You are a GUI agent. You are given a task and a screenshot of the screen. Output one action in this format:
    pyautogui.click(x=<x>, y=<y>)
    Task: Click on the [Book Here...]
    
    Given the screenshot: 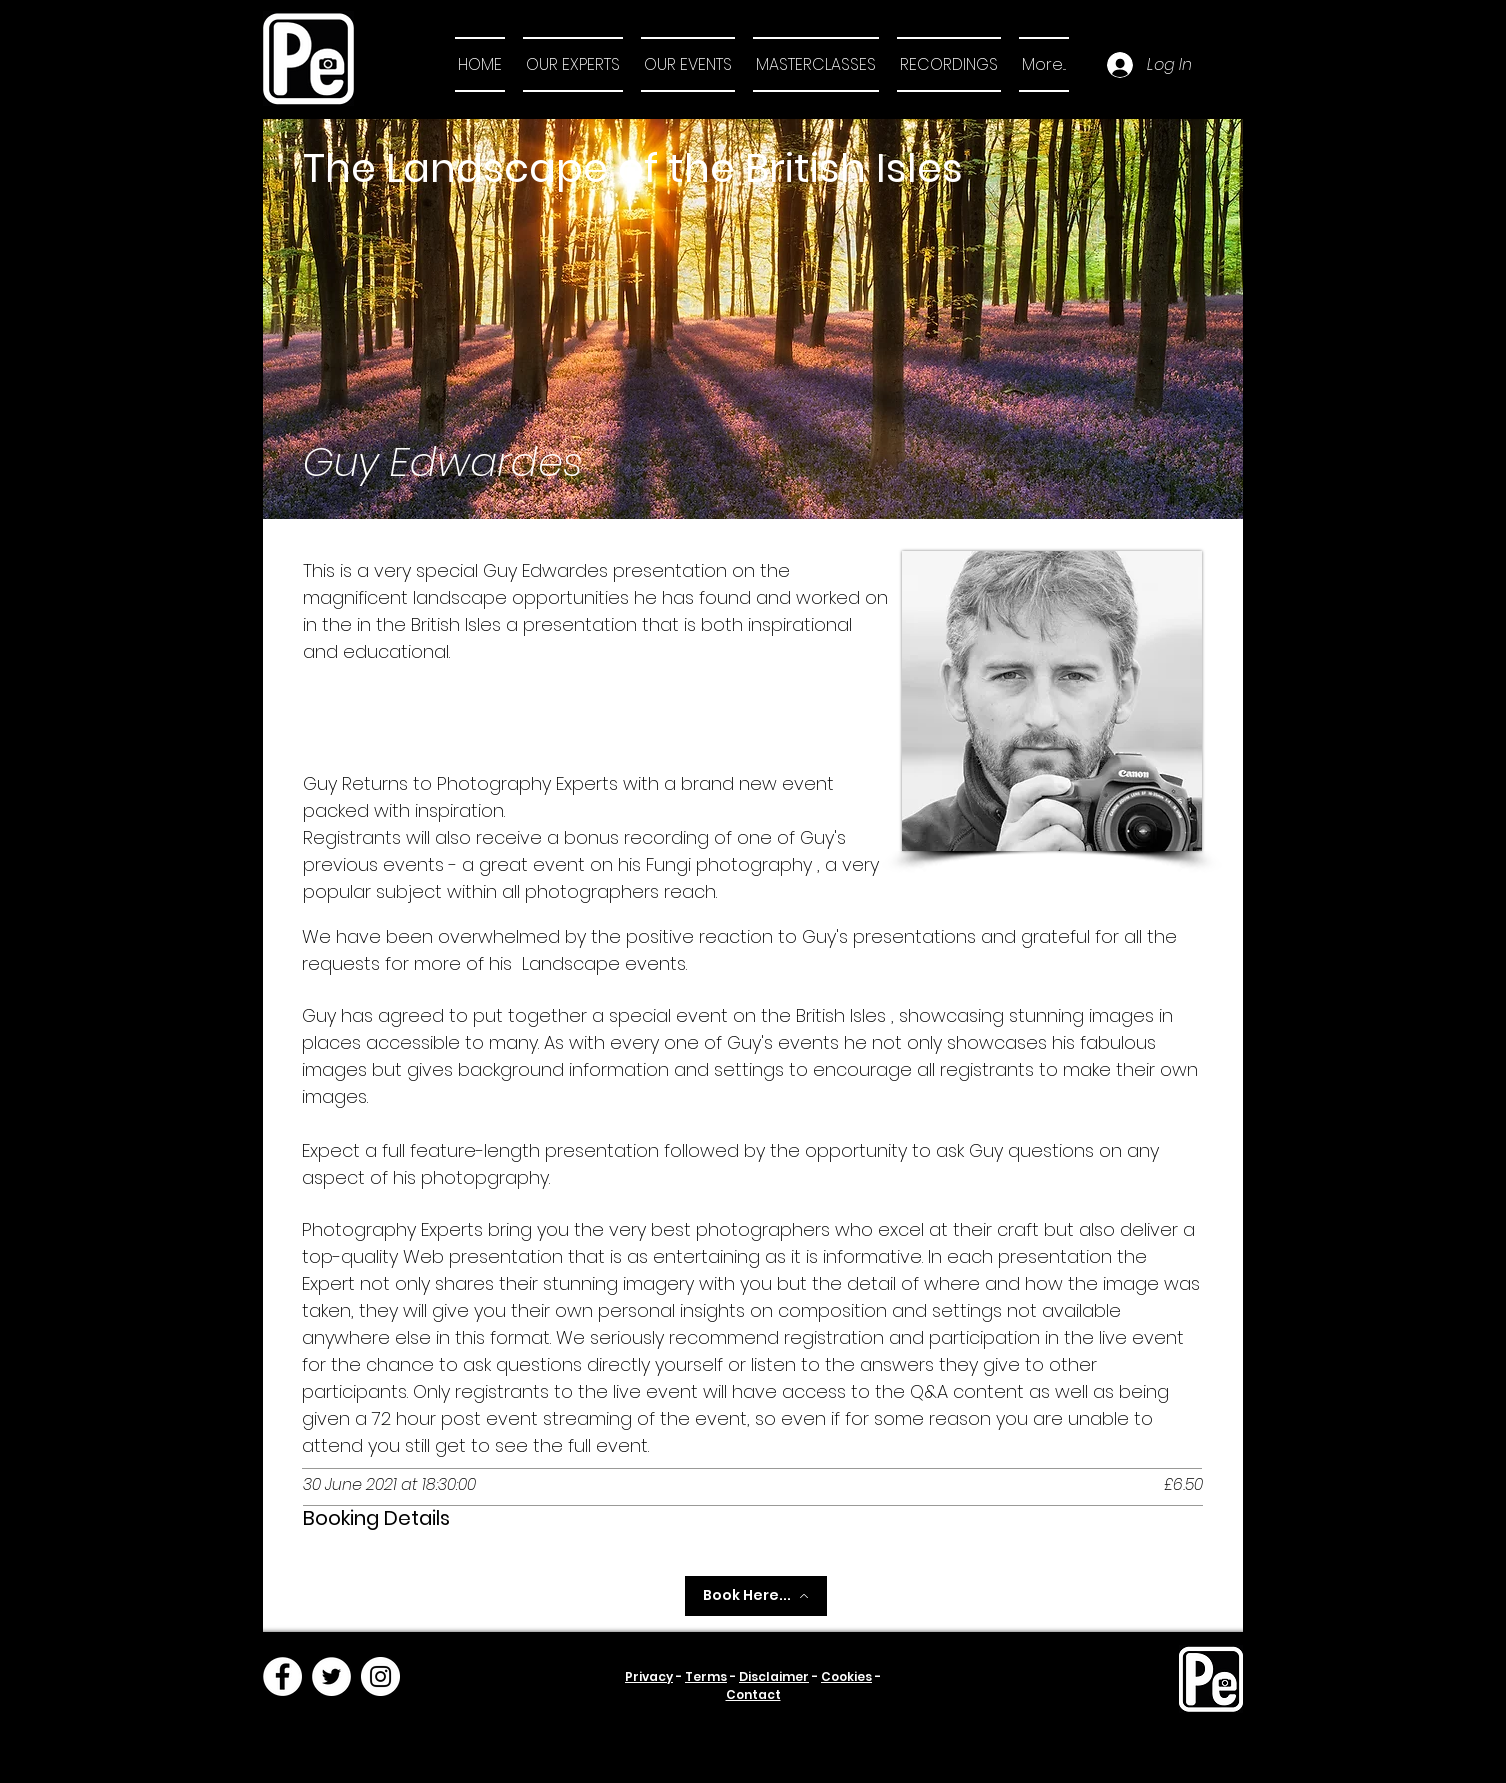 What is the action you would take?
    pyautogui.click(x=756, y=1596)
    